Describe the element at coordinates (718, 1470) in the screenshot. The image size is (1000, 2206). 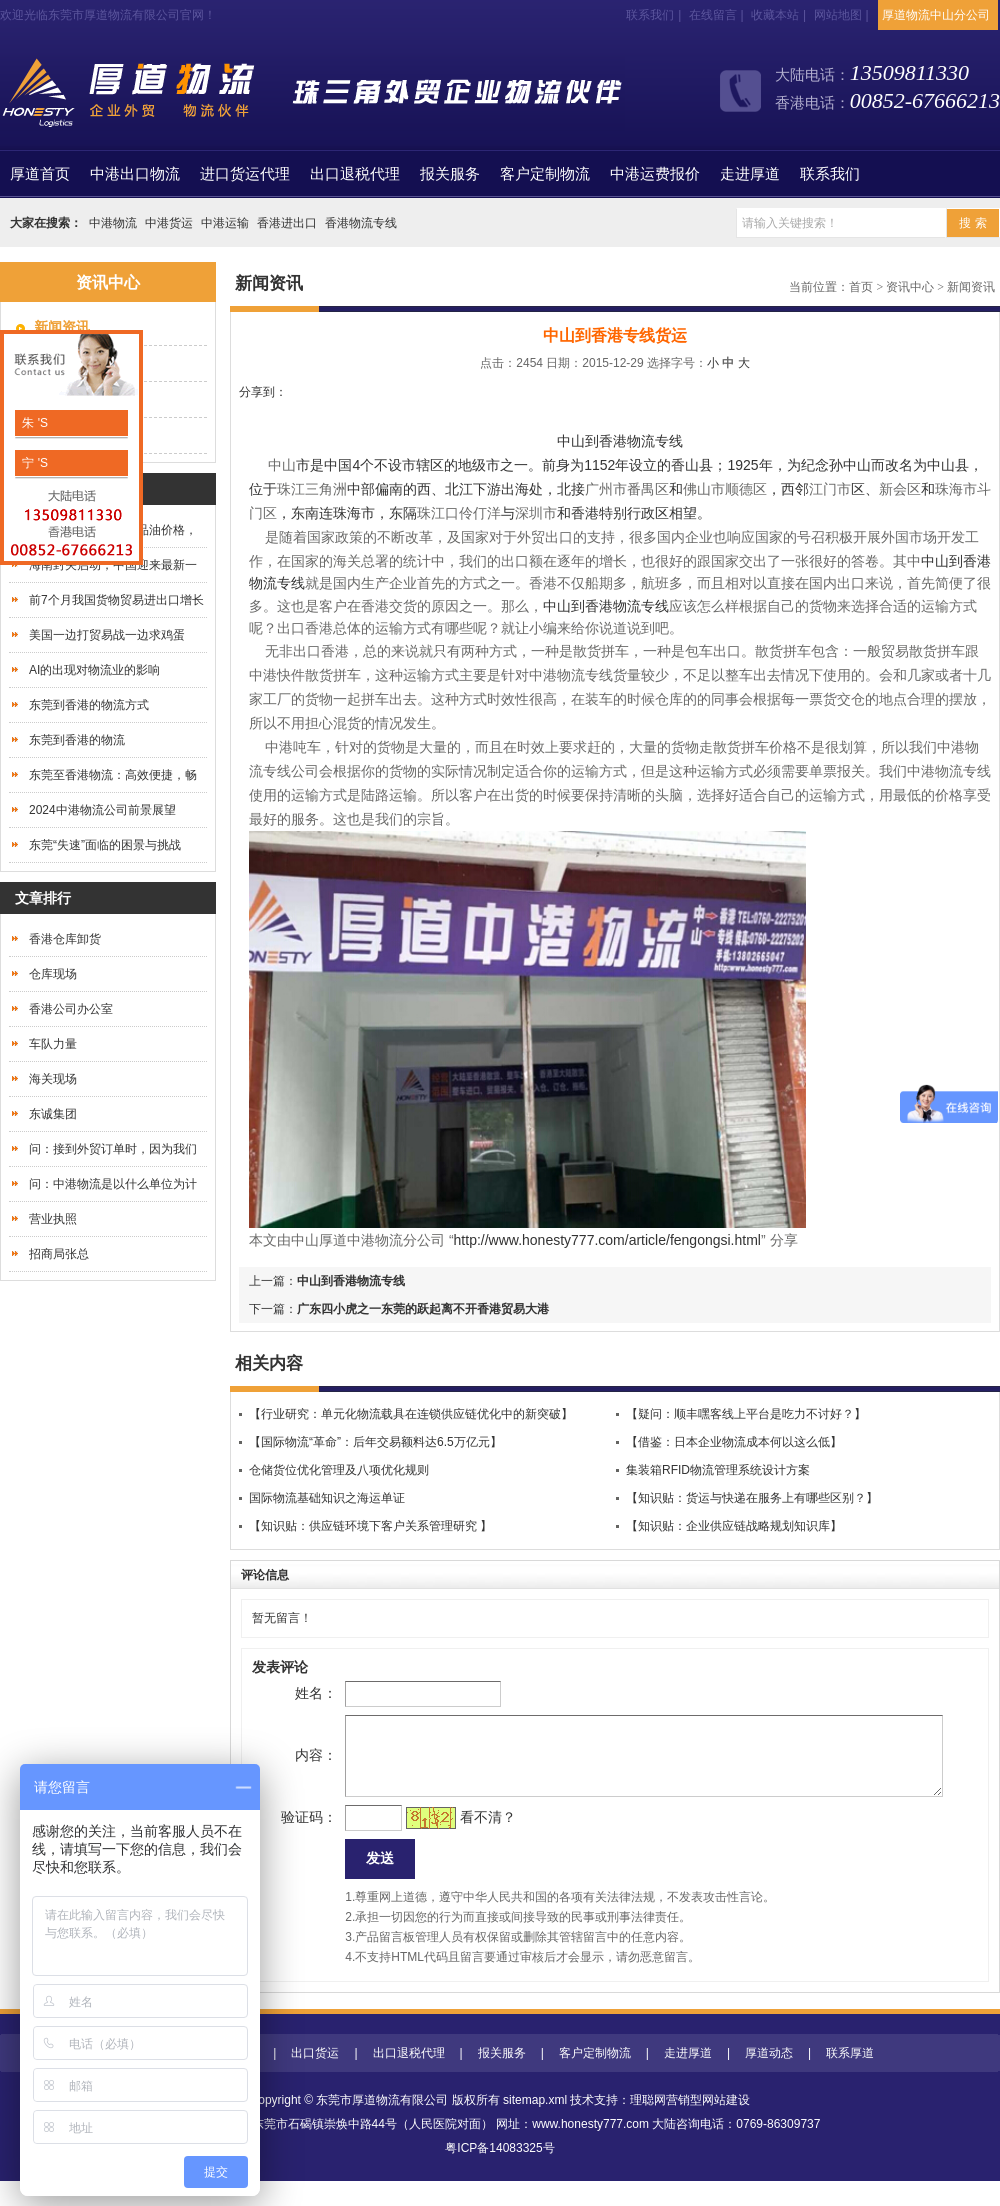
I see `集装箱RFID物流管理系统设计方案` at that location.